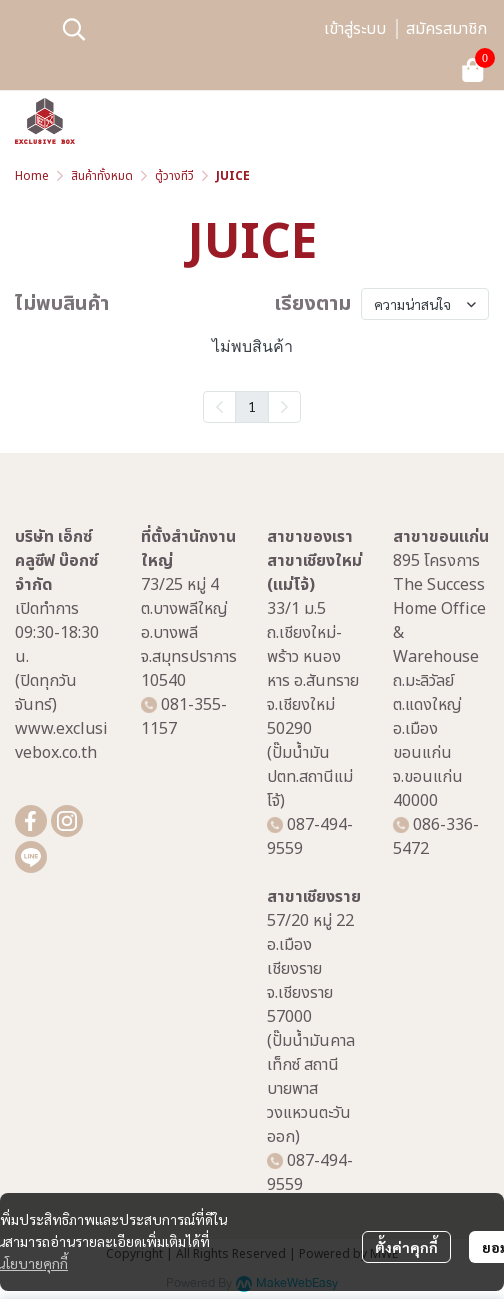 This screenshot has width=504, height=1299. Describe the element at coordinates (174, 176) in the screenshot. I see `ตู้วางทีวี` at that location.